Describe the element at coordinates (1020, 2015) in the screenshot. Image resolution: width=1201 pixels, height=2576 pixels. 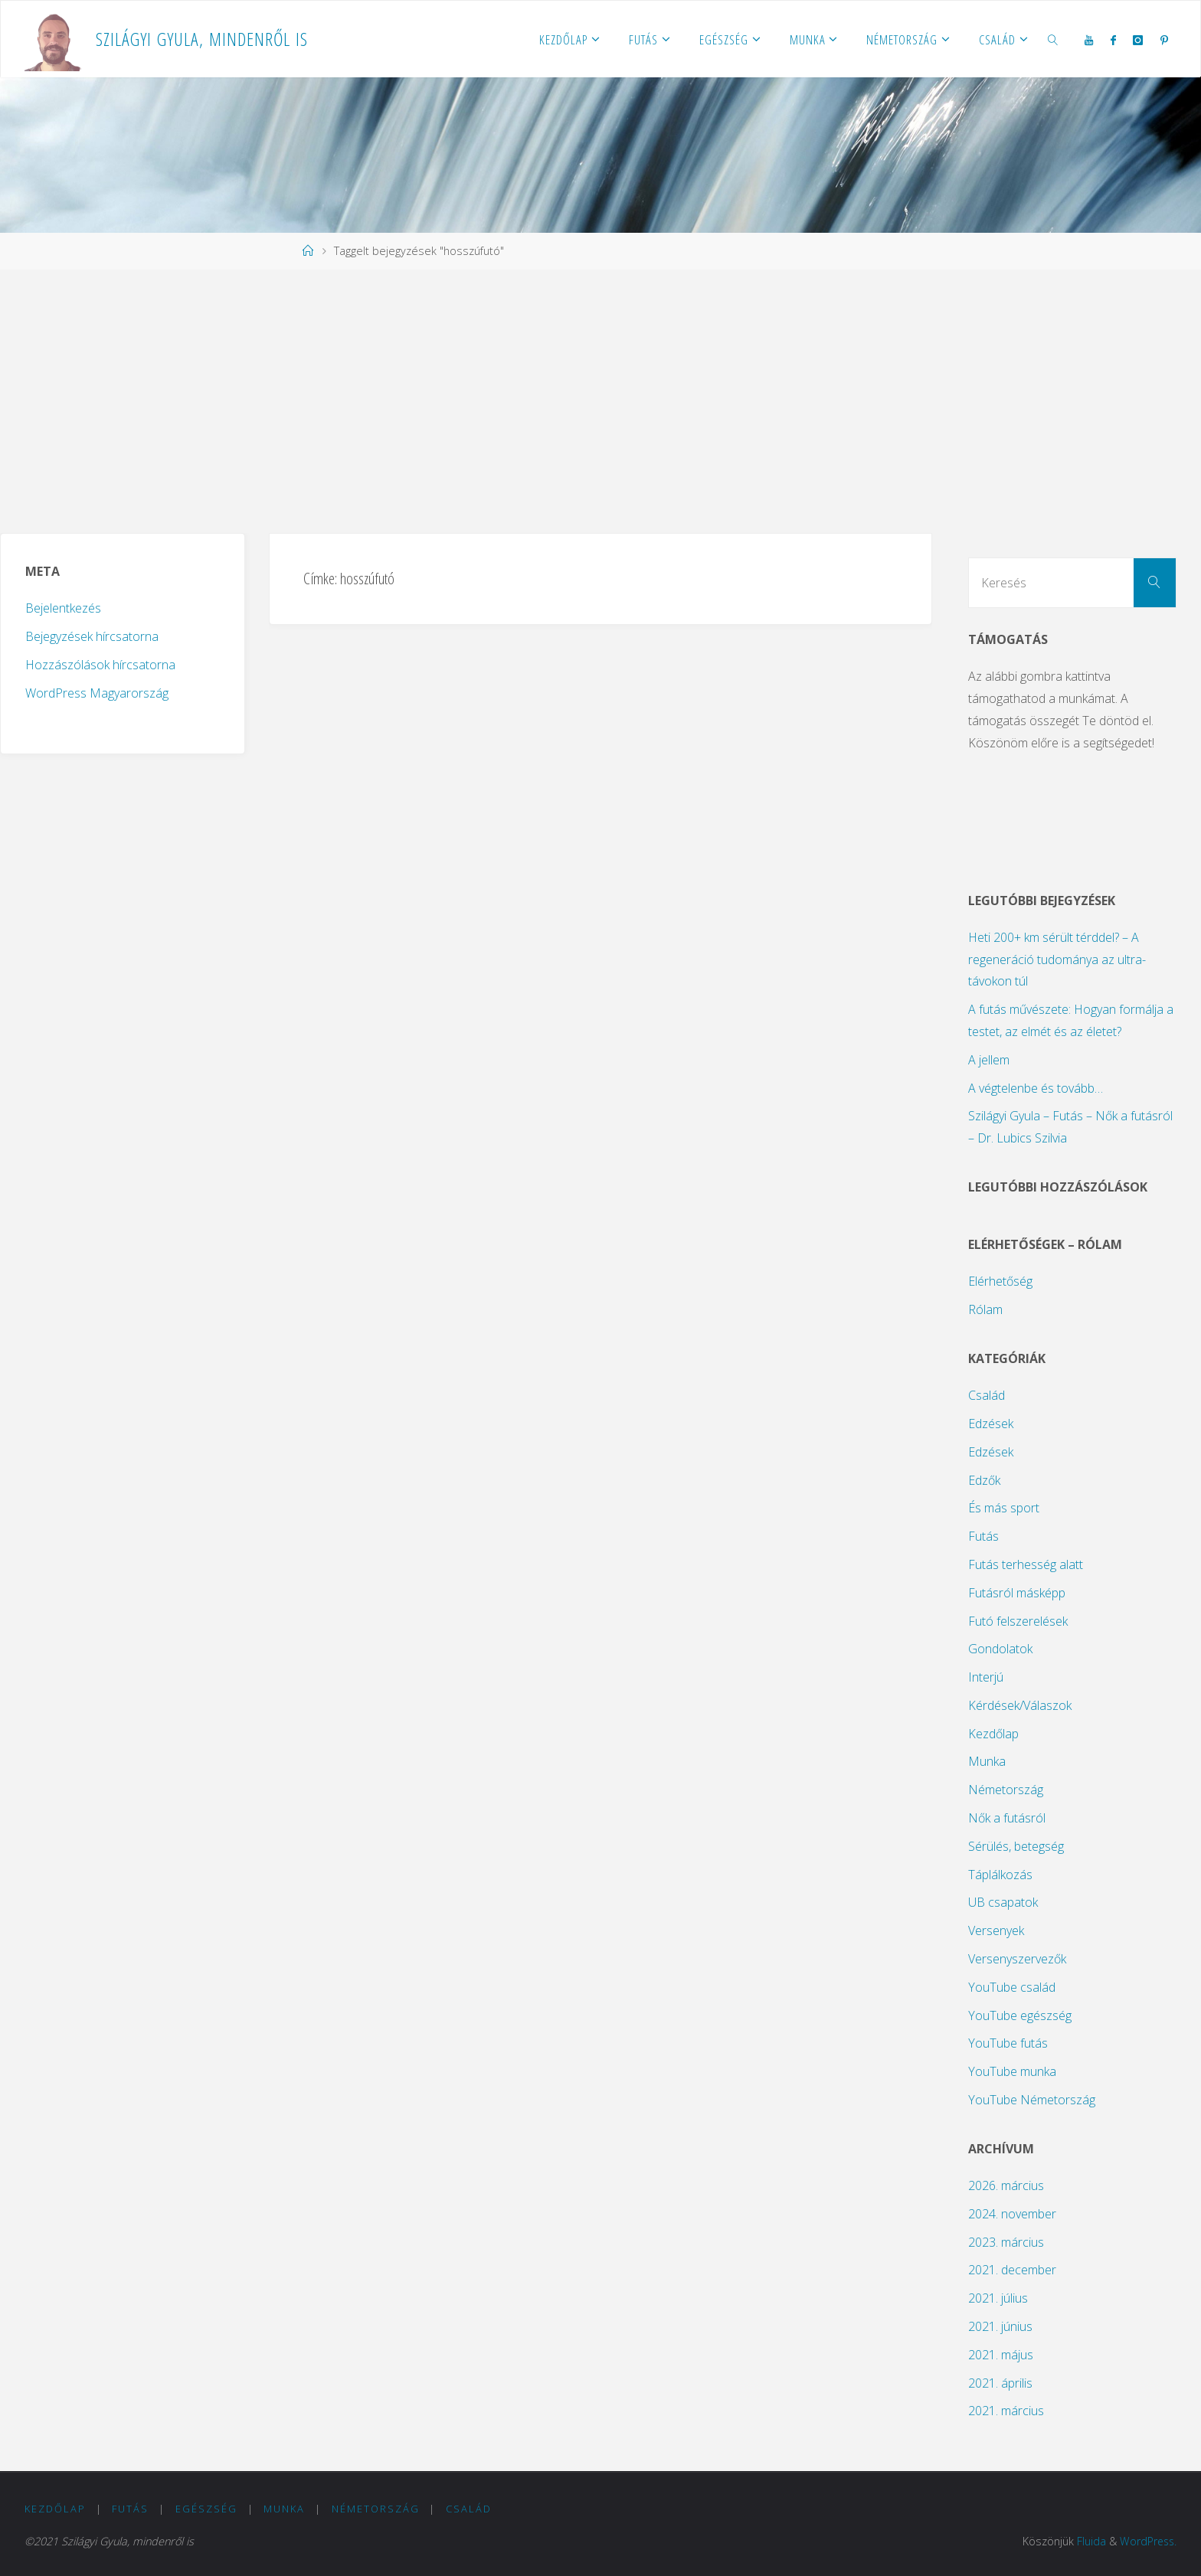
I see `YouTube egészség` at that location.